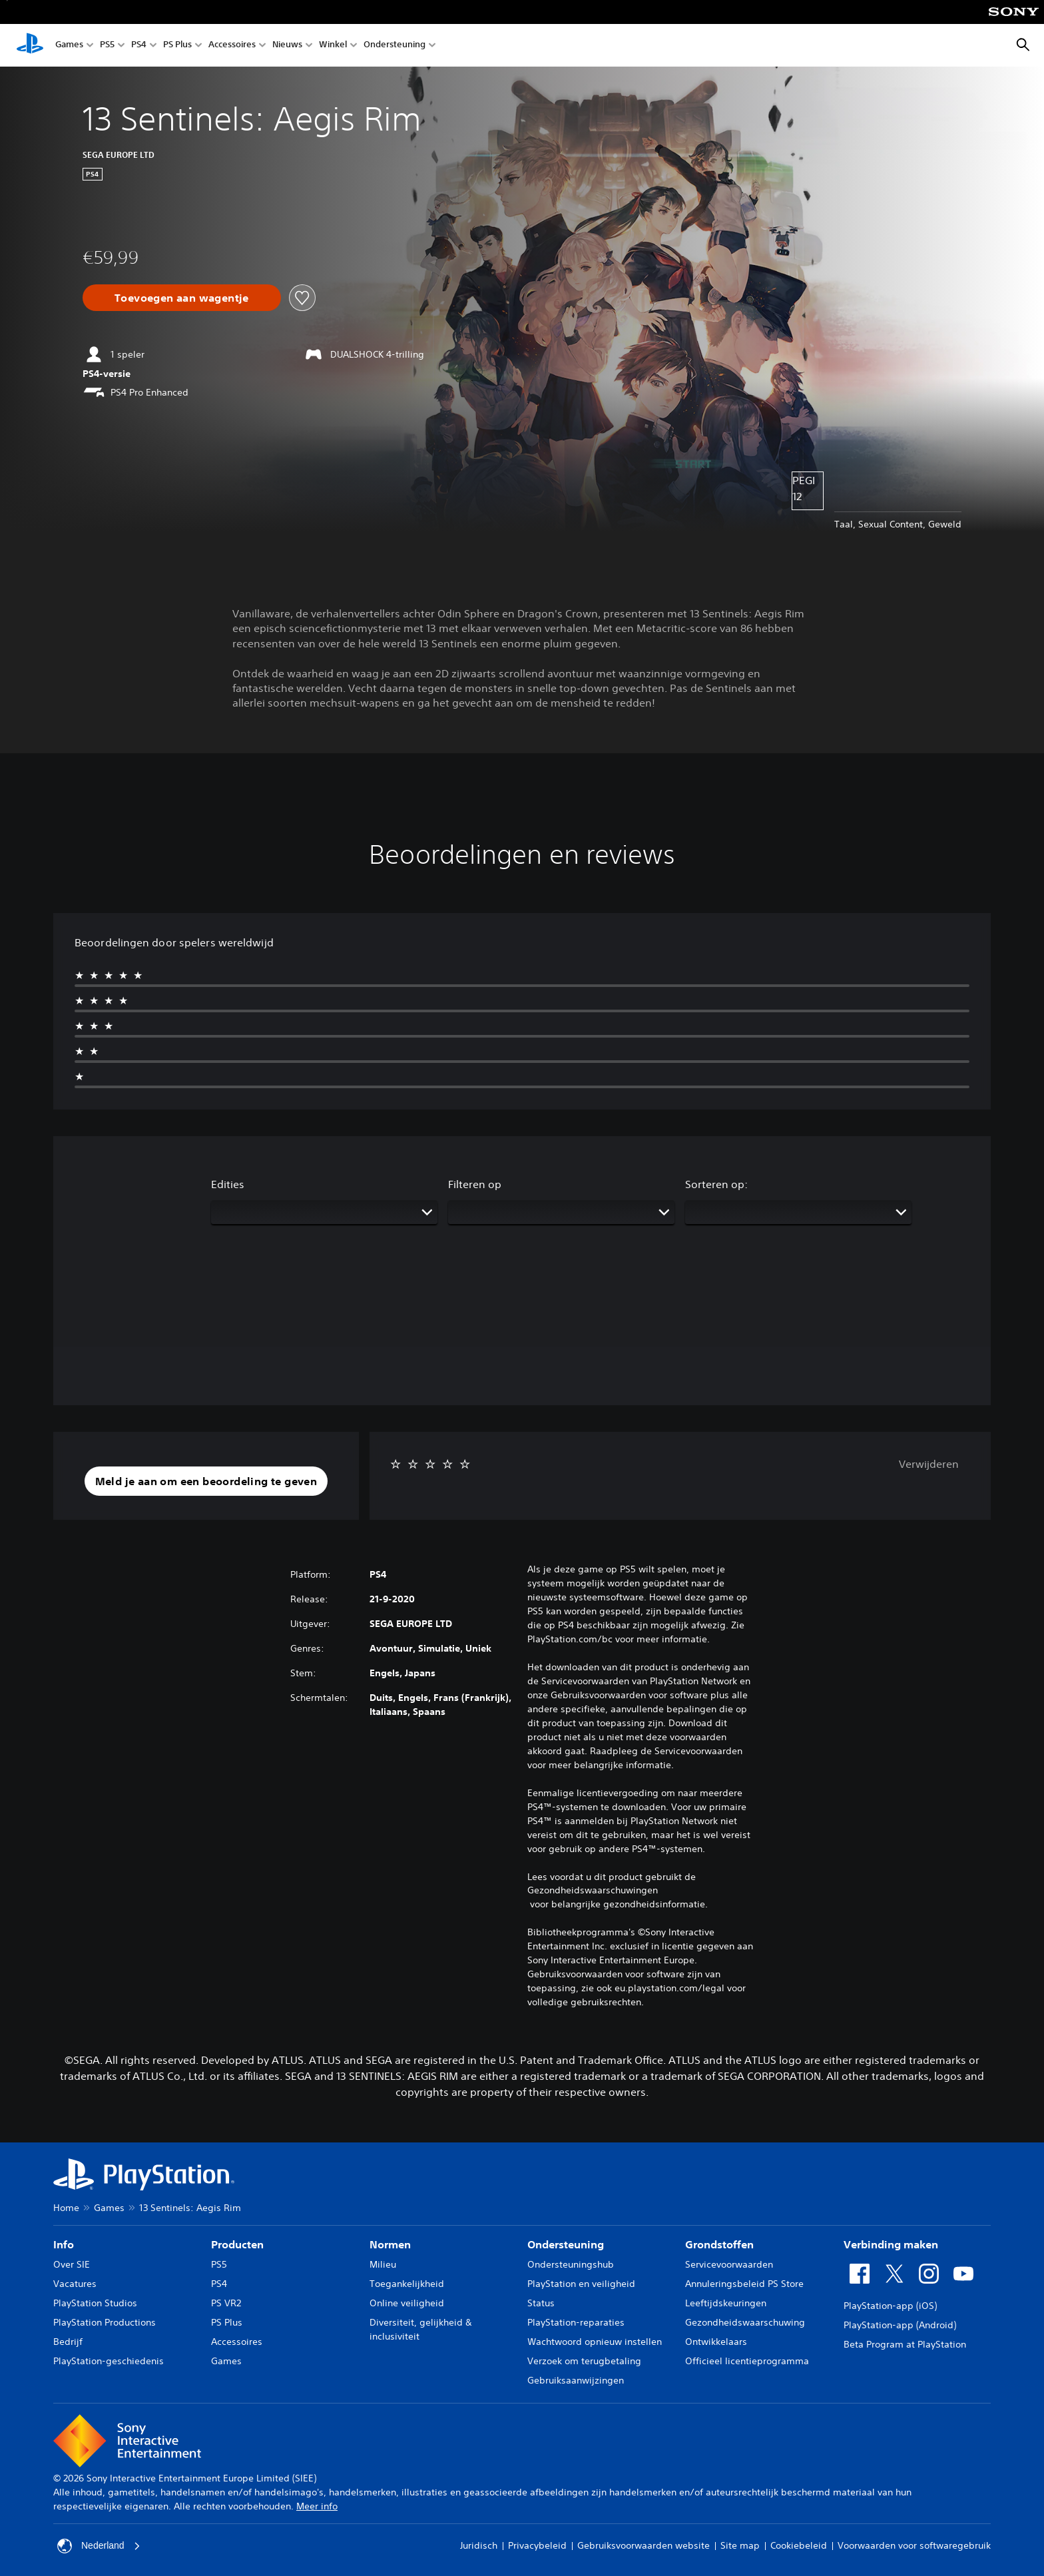 This screenshot has height=2576, width=1044. Describe the element at coordinates (575, 2380) in the screenshot. I see `Gebruiksaanwijzingen` at that location.